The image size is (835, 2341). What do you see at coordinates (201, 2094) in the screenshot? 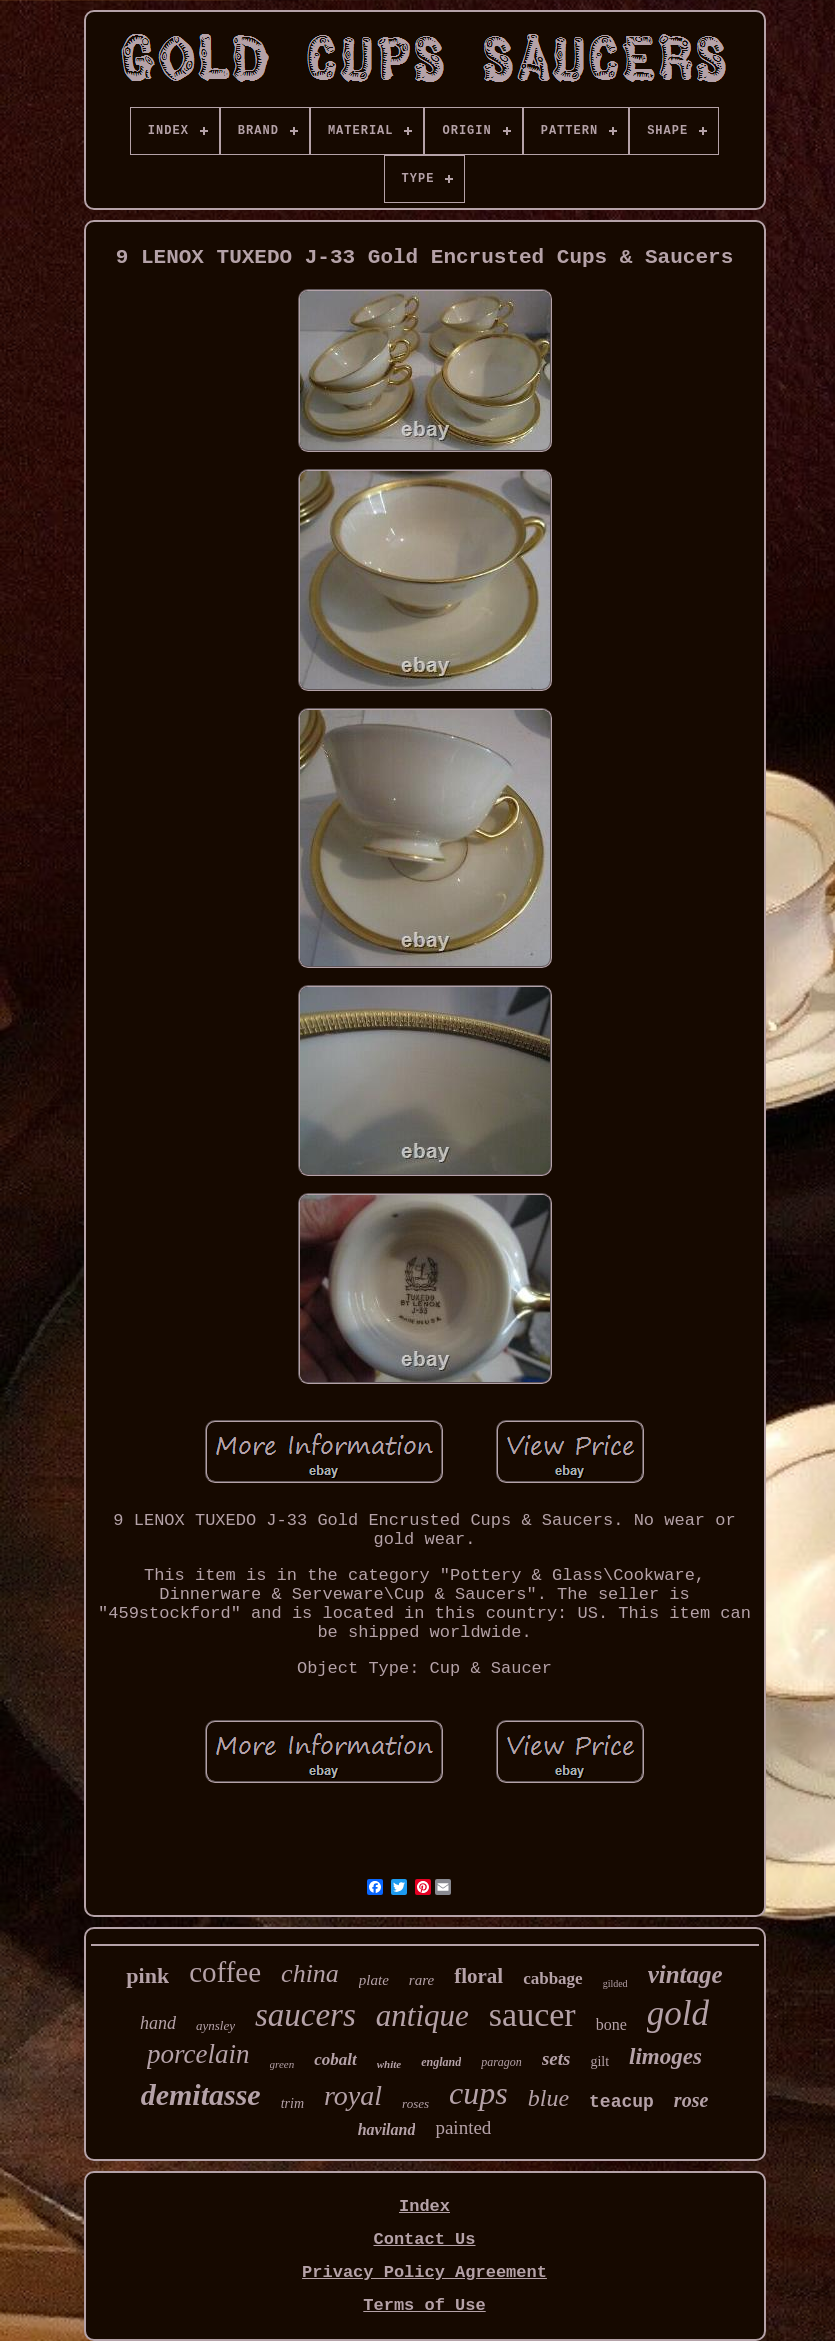
I see `demitasse` at bounding box center [201, 2094].